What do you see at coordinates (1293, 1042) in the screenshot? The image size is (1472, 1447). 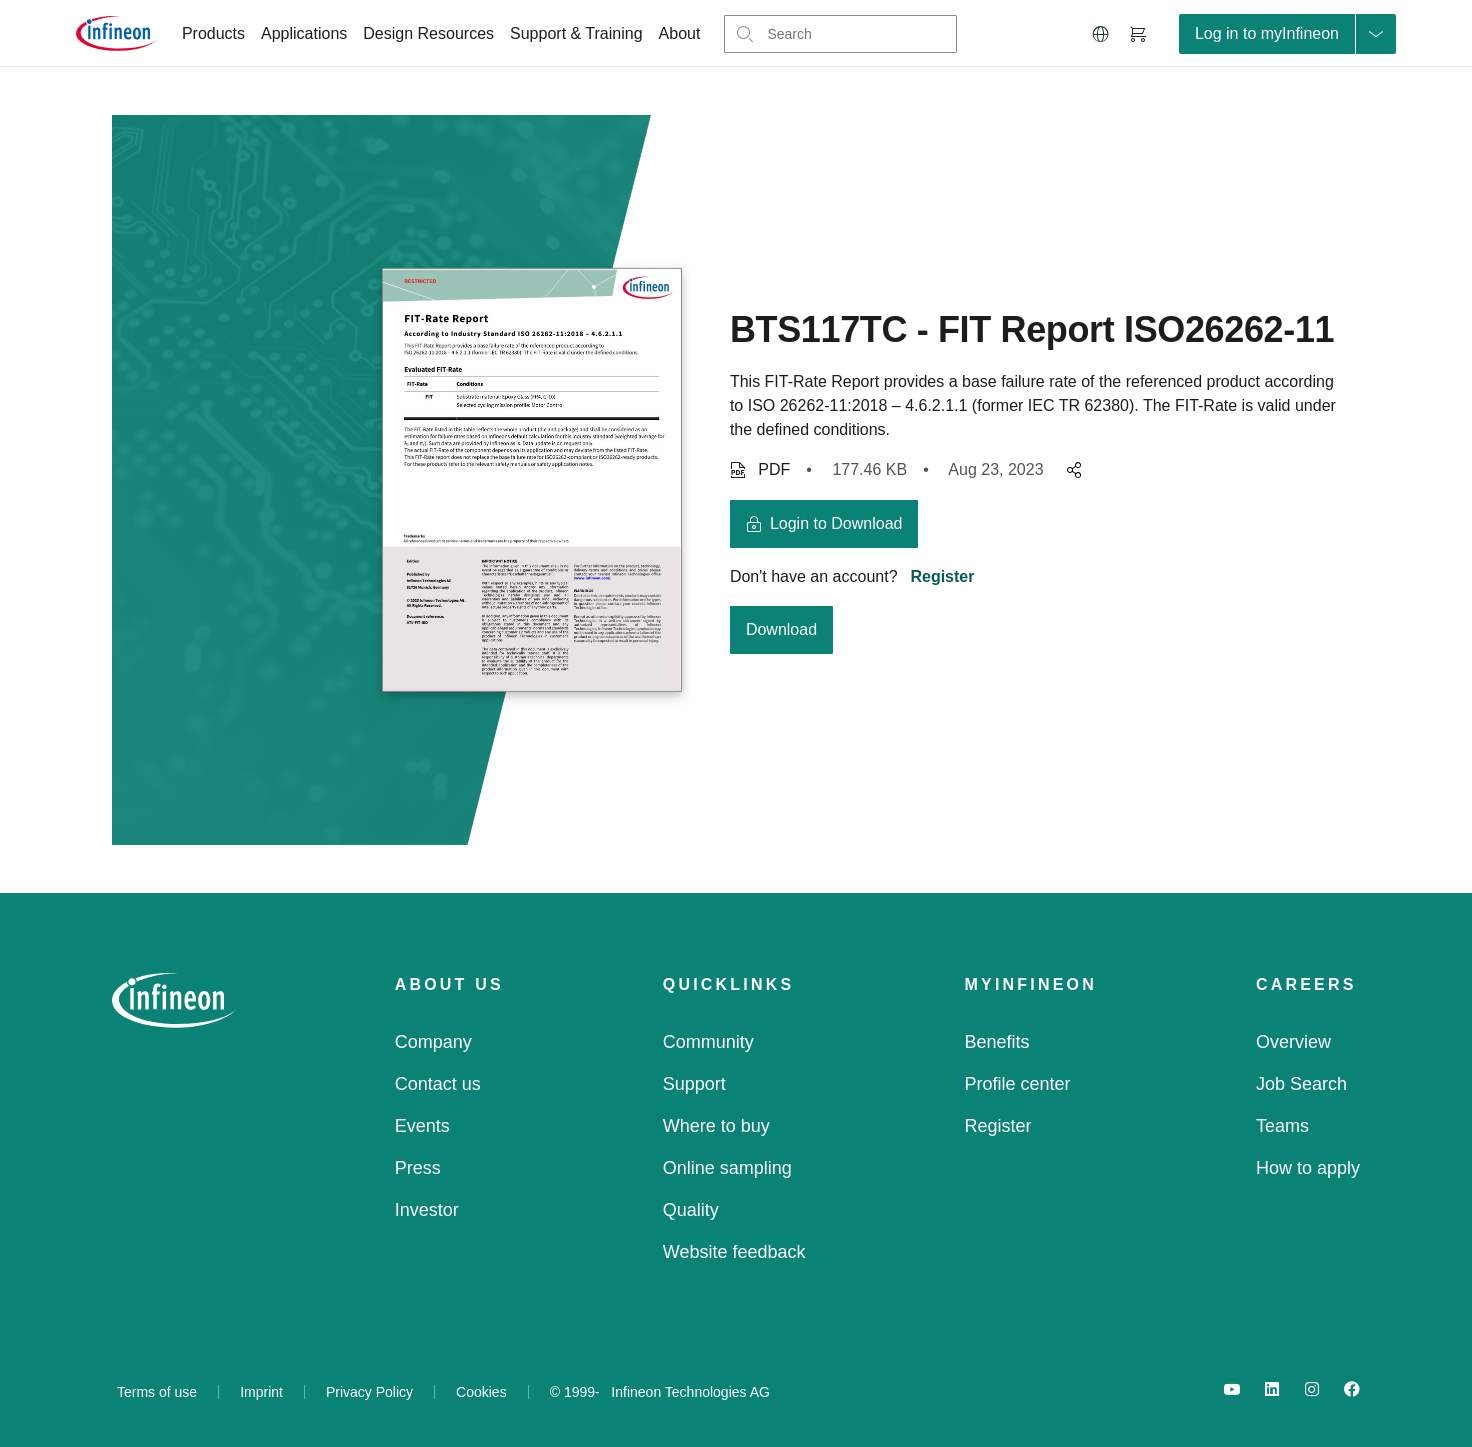 I see `Overview` at bounding box center [1293, 1042].